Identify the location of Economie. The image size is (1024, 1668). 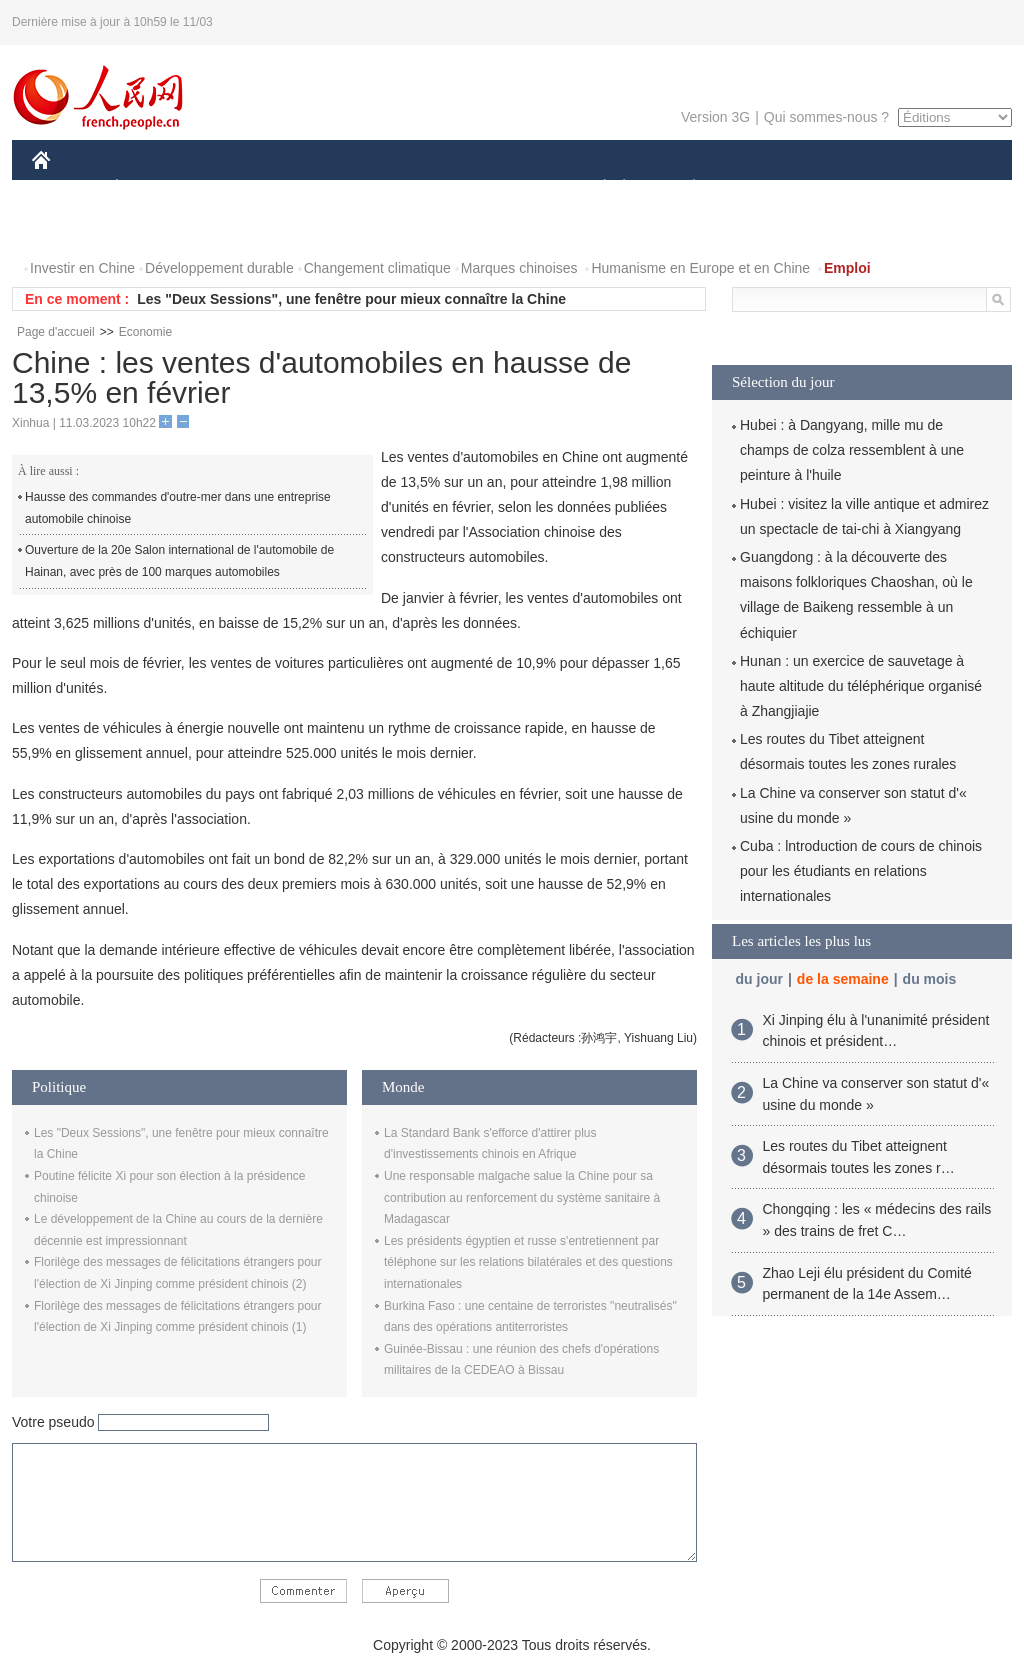
(145, 332).